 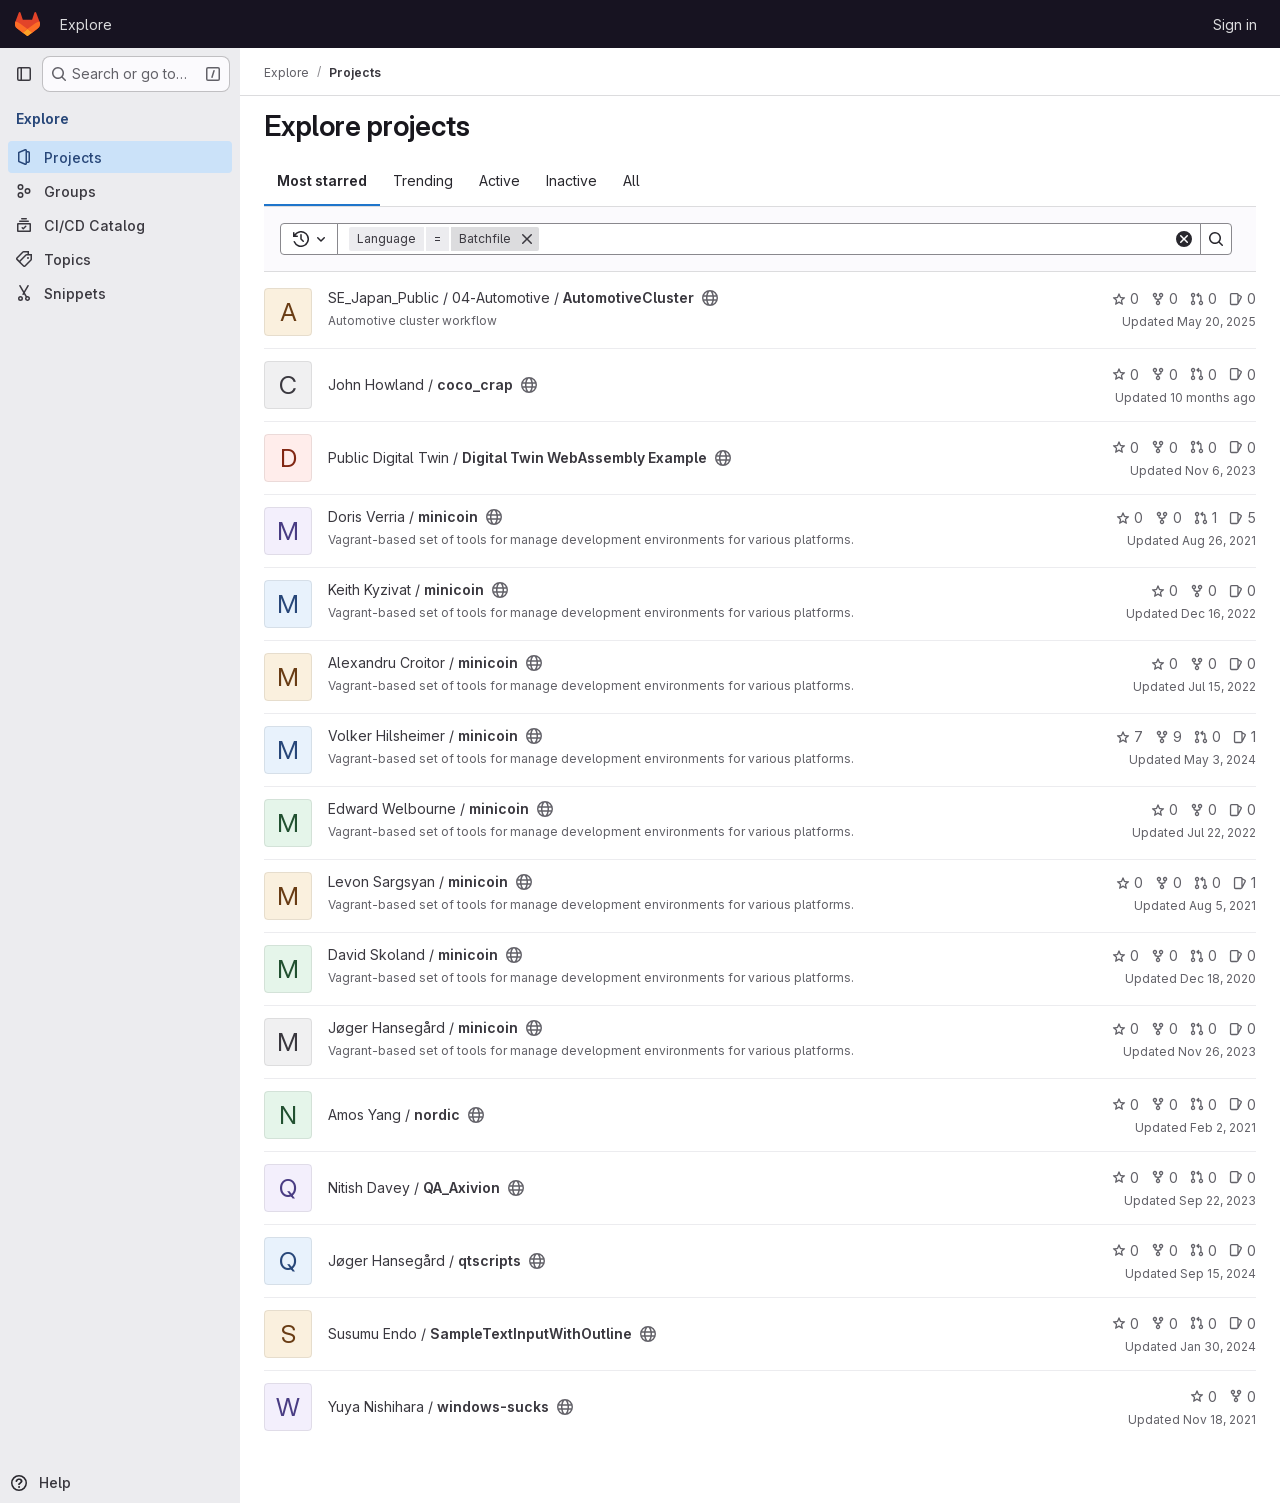 What do you see at coordinates (1242, 298) in the screenshot?
I see `0 [AutomotiveCluster has 0 open issues]` at bounding box center [1242, 298].